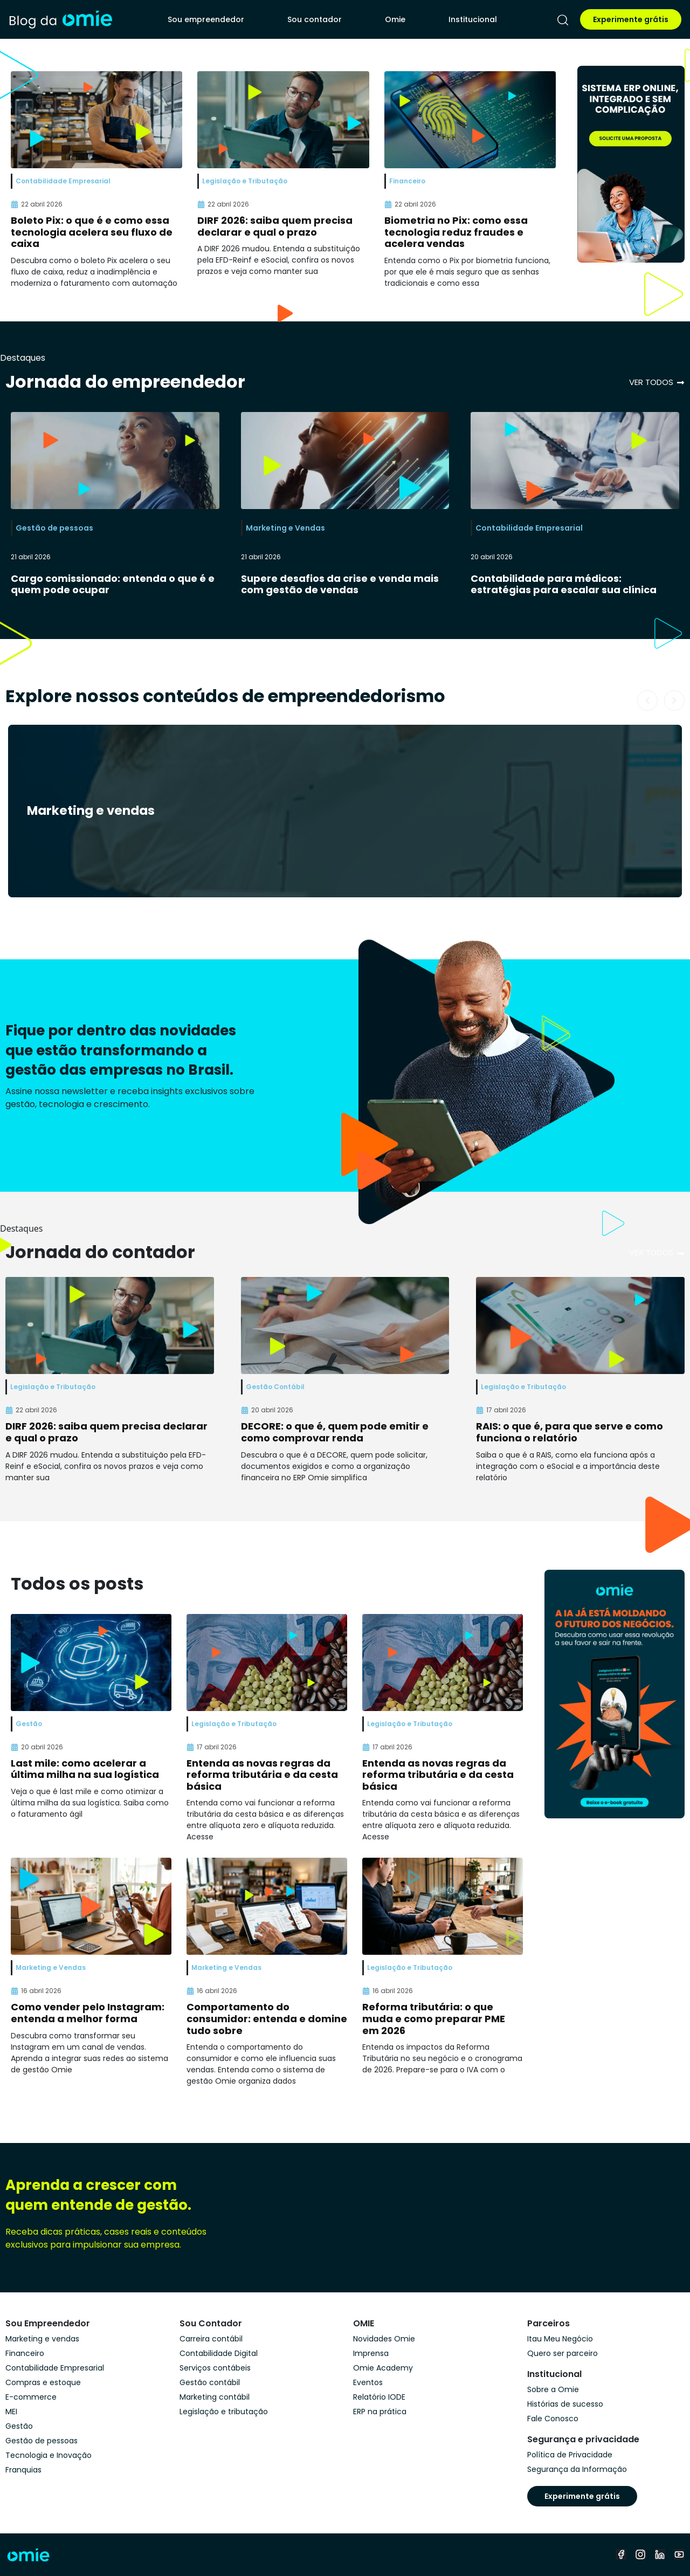 The image size is (690, 2576). What do you see at coordinates (85, 1769) in the screenshot?
I see `Last mile: como acelerar a última milha na sua logística` at bounding box center [85, 1769].